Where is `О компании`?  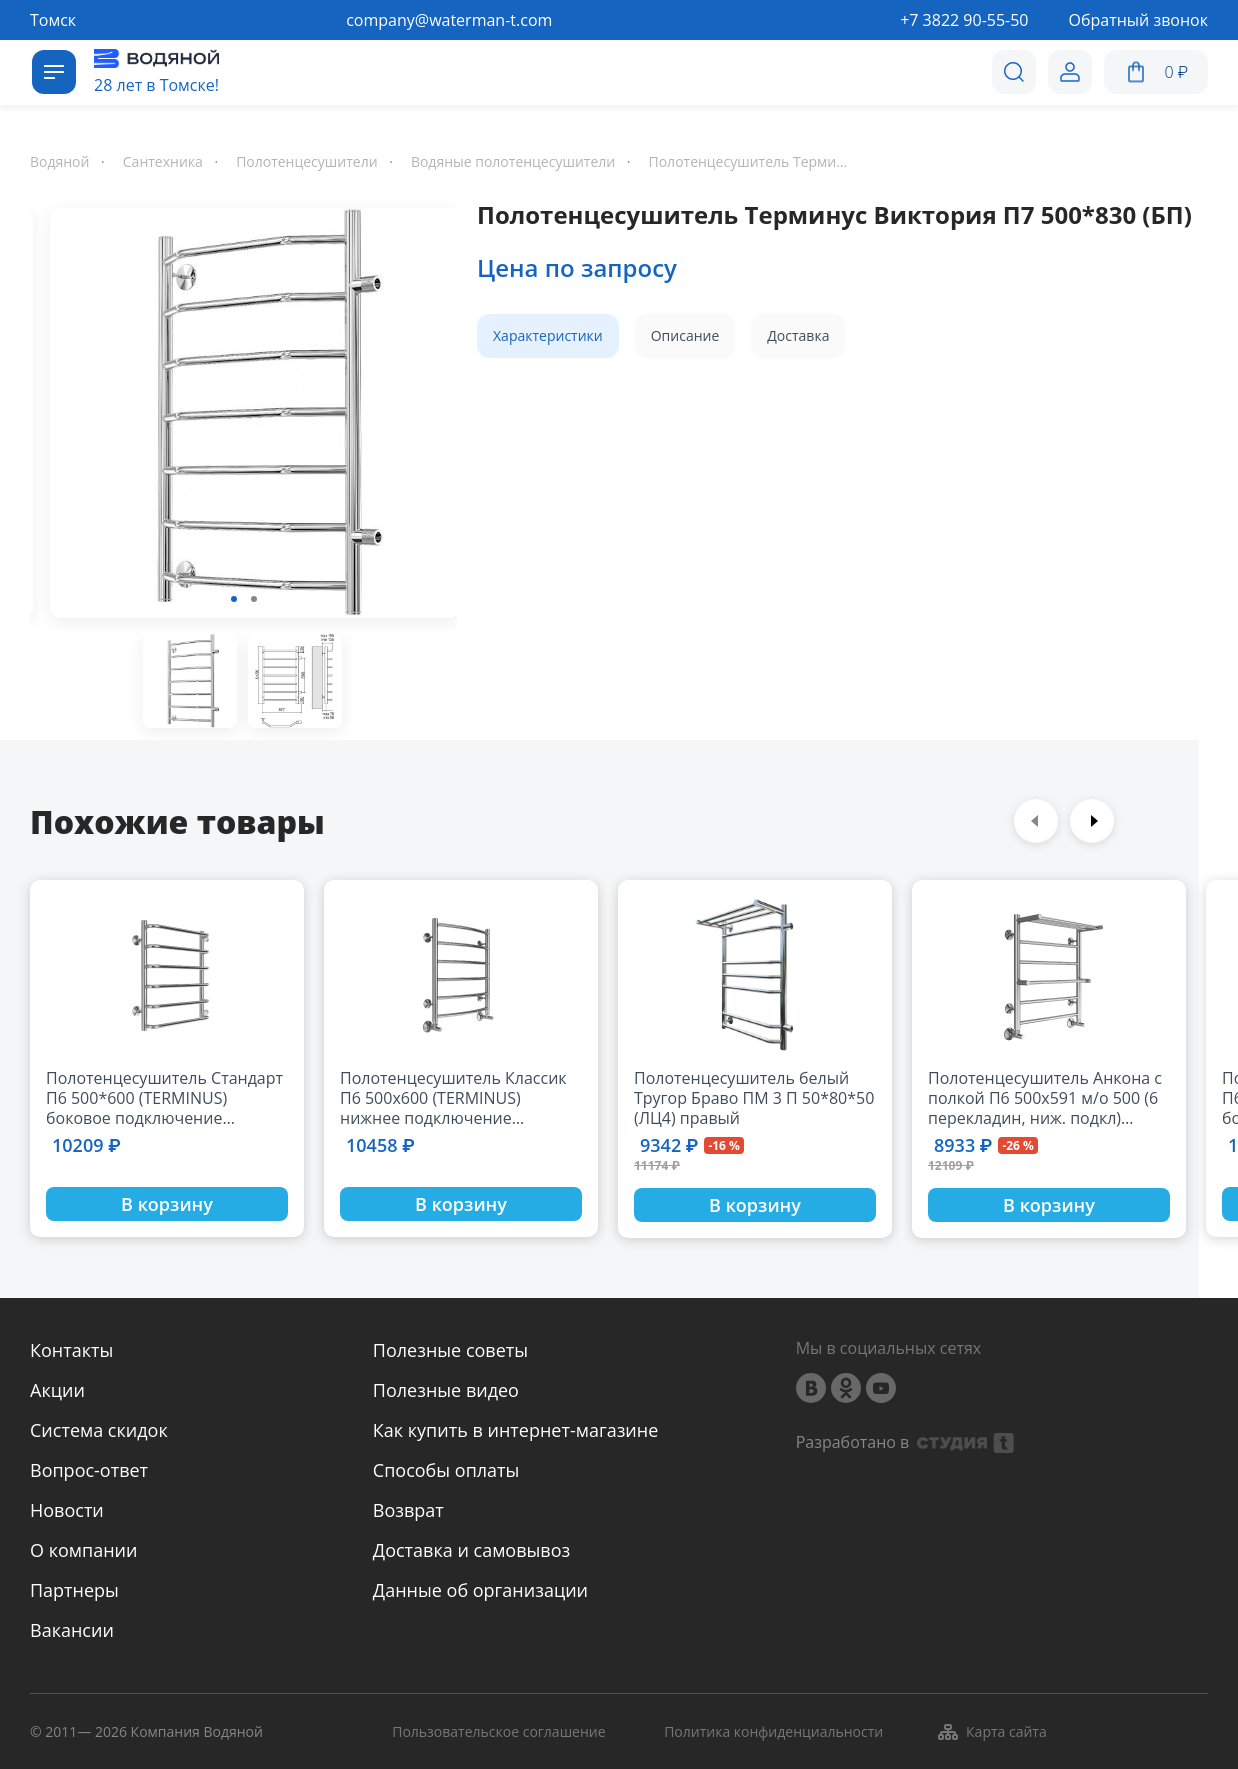
О компании is located at coordinates (83, 1550).